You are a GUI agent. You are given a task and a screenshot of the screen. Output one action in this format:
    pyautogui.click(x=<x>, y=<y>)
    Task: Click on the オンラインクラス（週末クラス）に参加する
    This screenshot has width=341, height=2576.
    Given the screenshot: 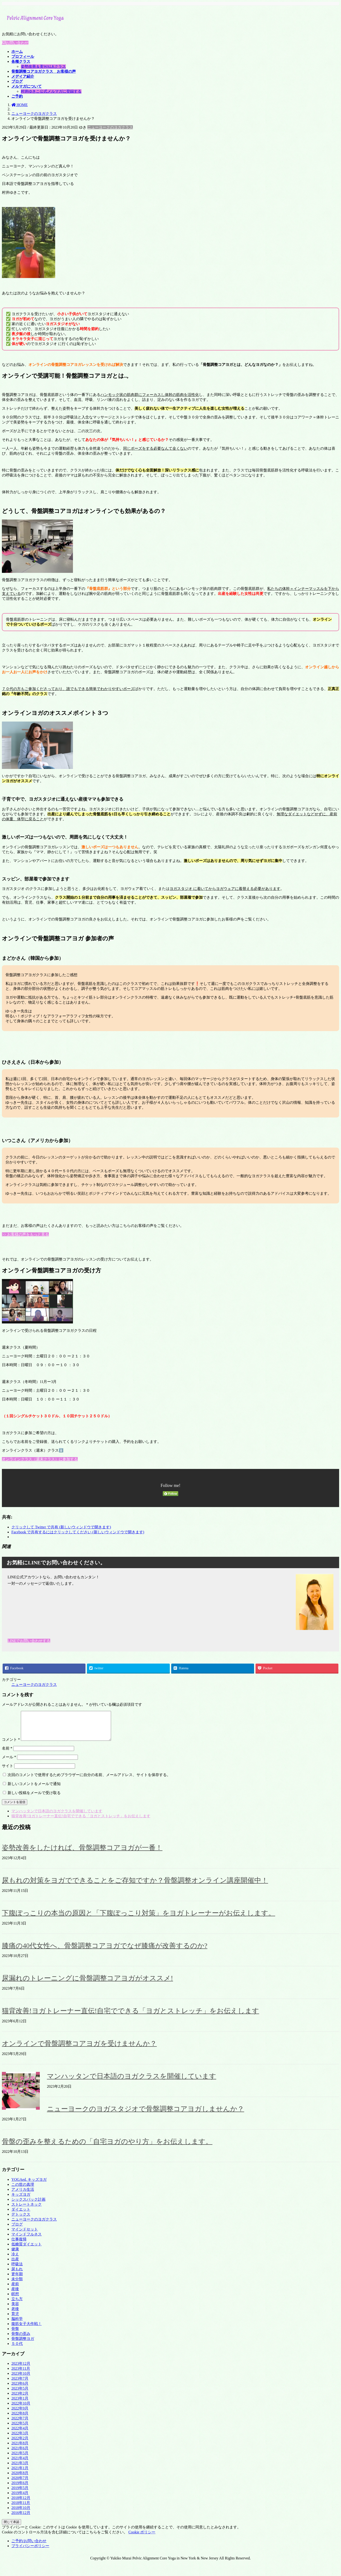 What is the action you would take?
    pyautogui.click(x=40, y=1459)
    